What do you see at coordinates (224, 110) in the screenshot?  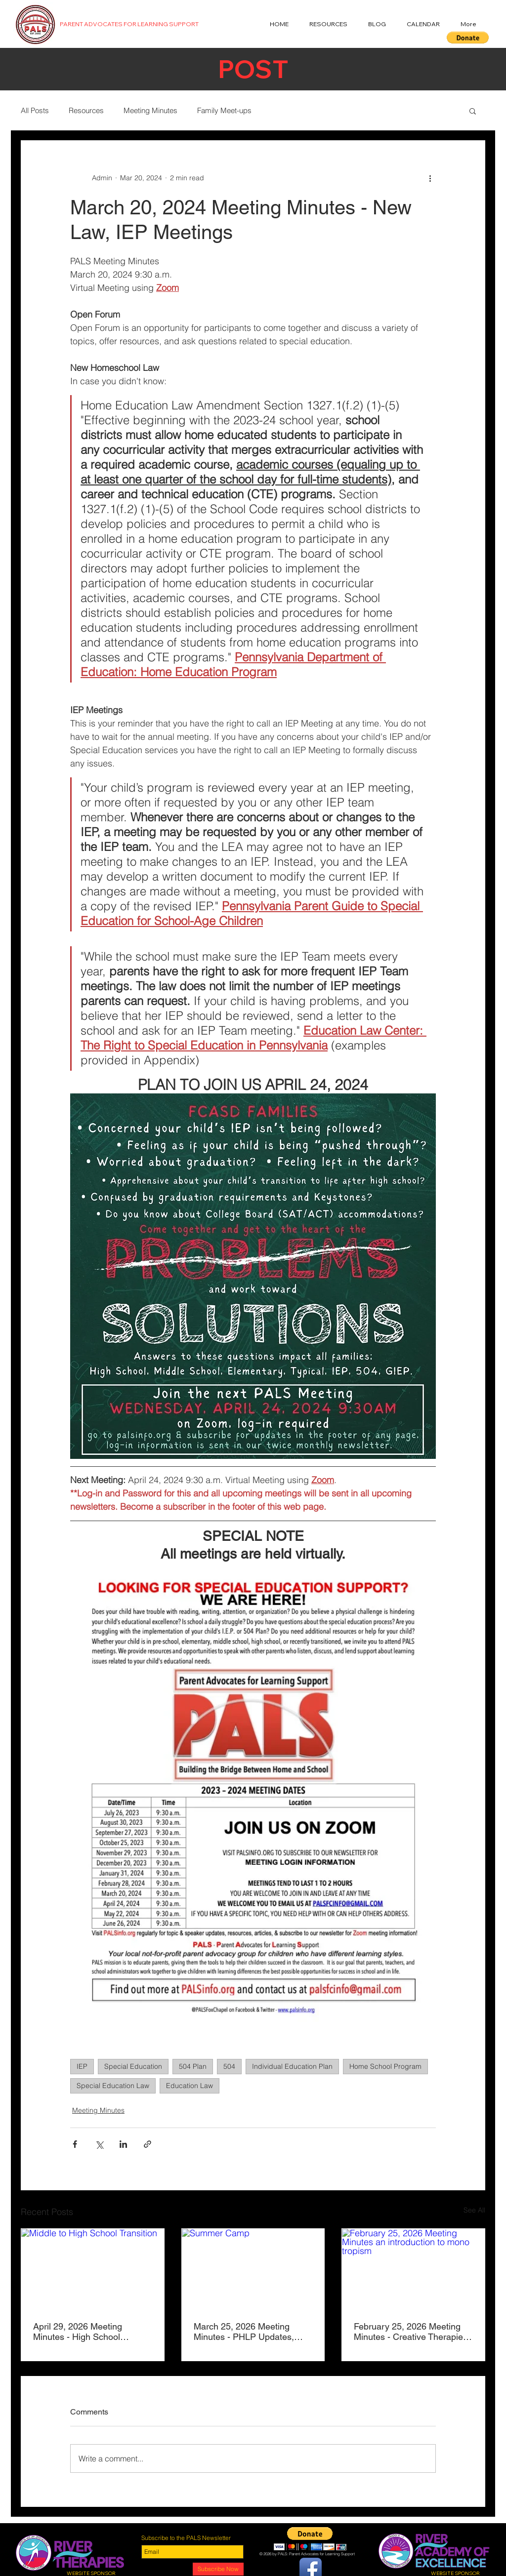 I see `Family Meet-ups` at bounding box center [224, 110].